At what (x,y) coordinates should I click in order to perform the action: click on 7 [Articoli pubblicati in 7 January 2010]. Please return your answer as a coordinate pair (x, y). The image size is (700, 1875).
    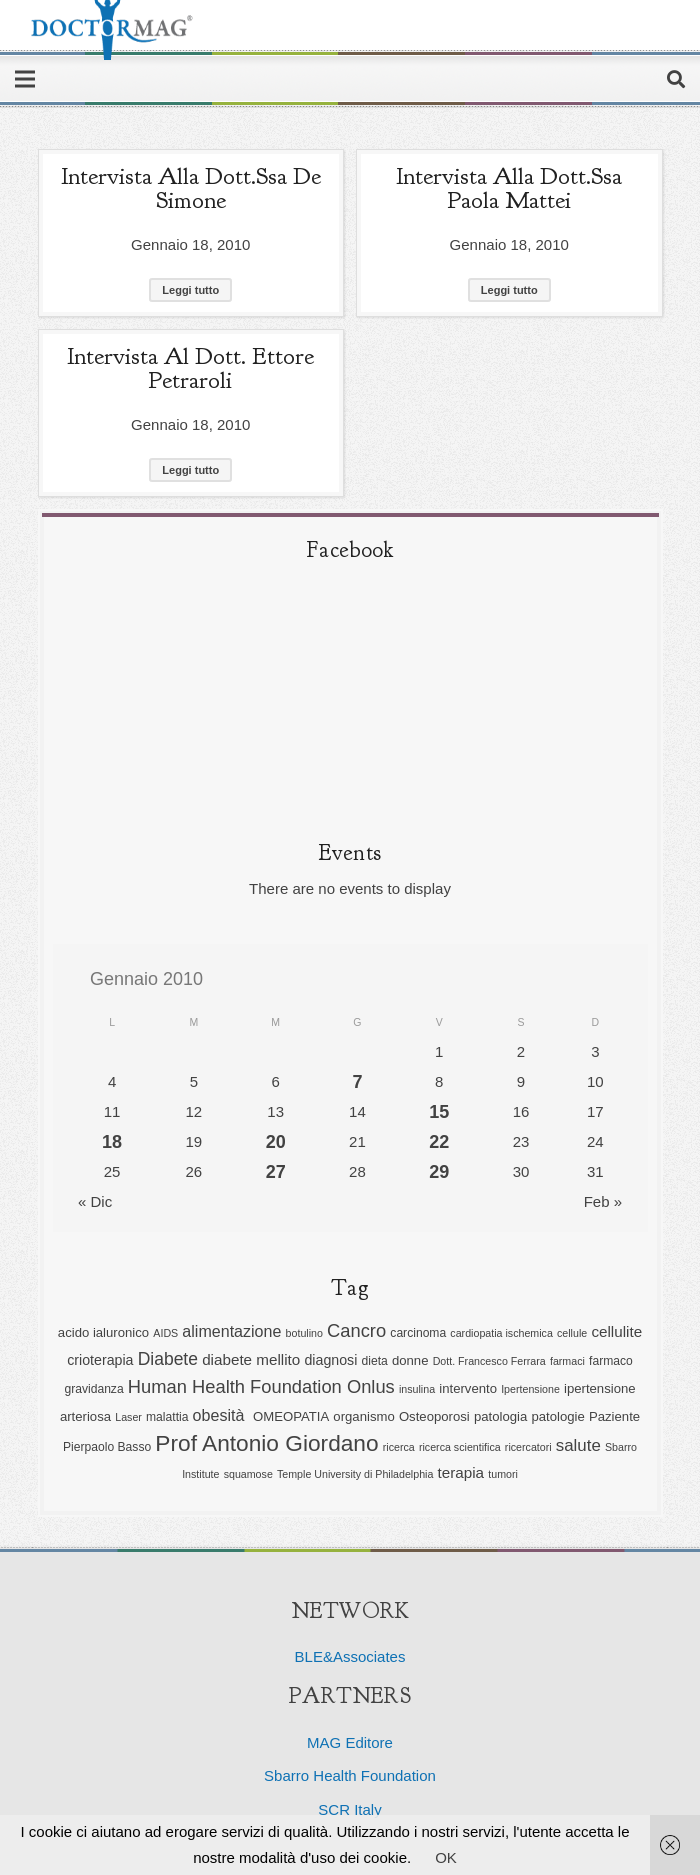
    Looking at the image, I should click on (357, 1082).